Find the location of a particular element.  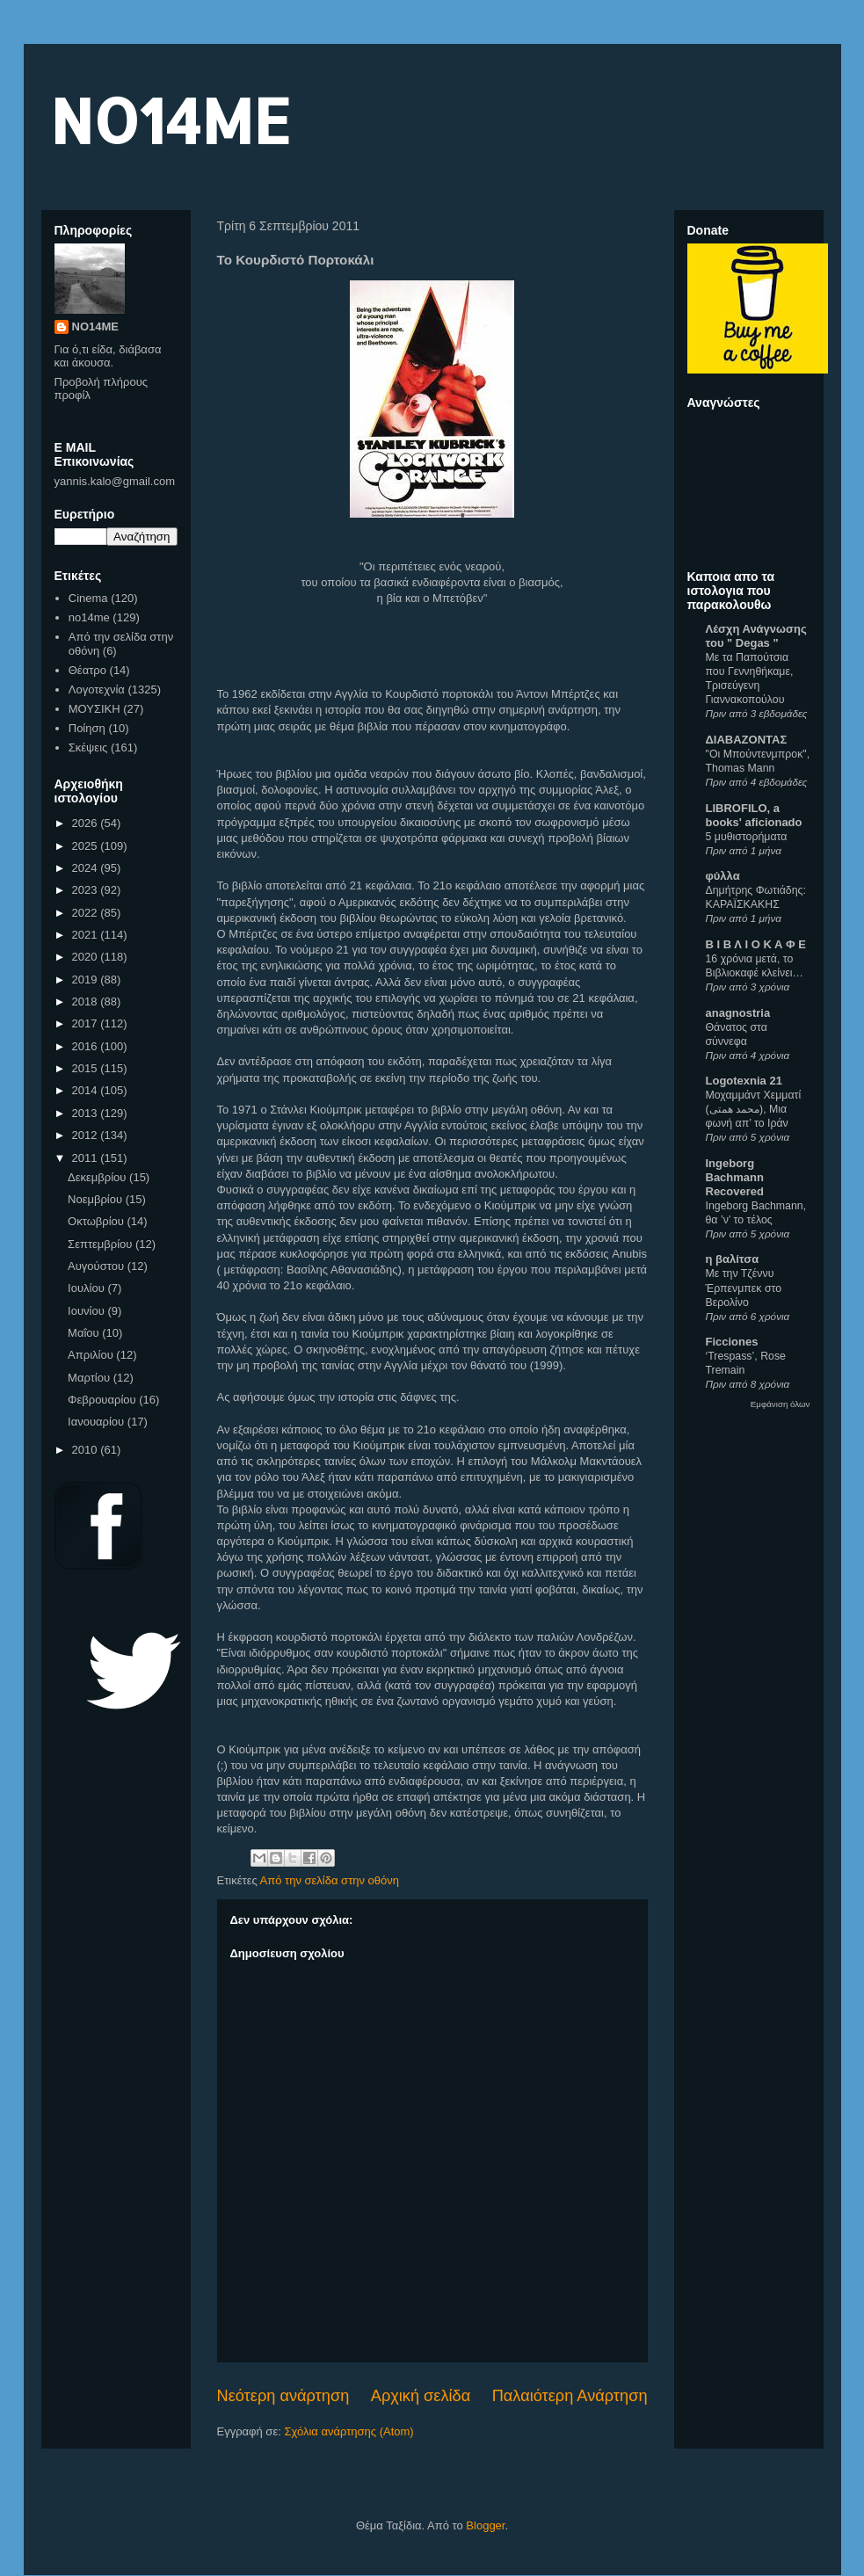

Ιουνίου is located at coordinates (87, 1310).